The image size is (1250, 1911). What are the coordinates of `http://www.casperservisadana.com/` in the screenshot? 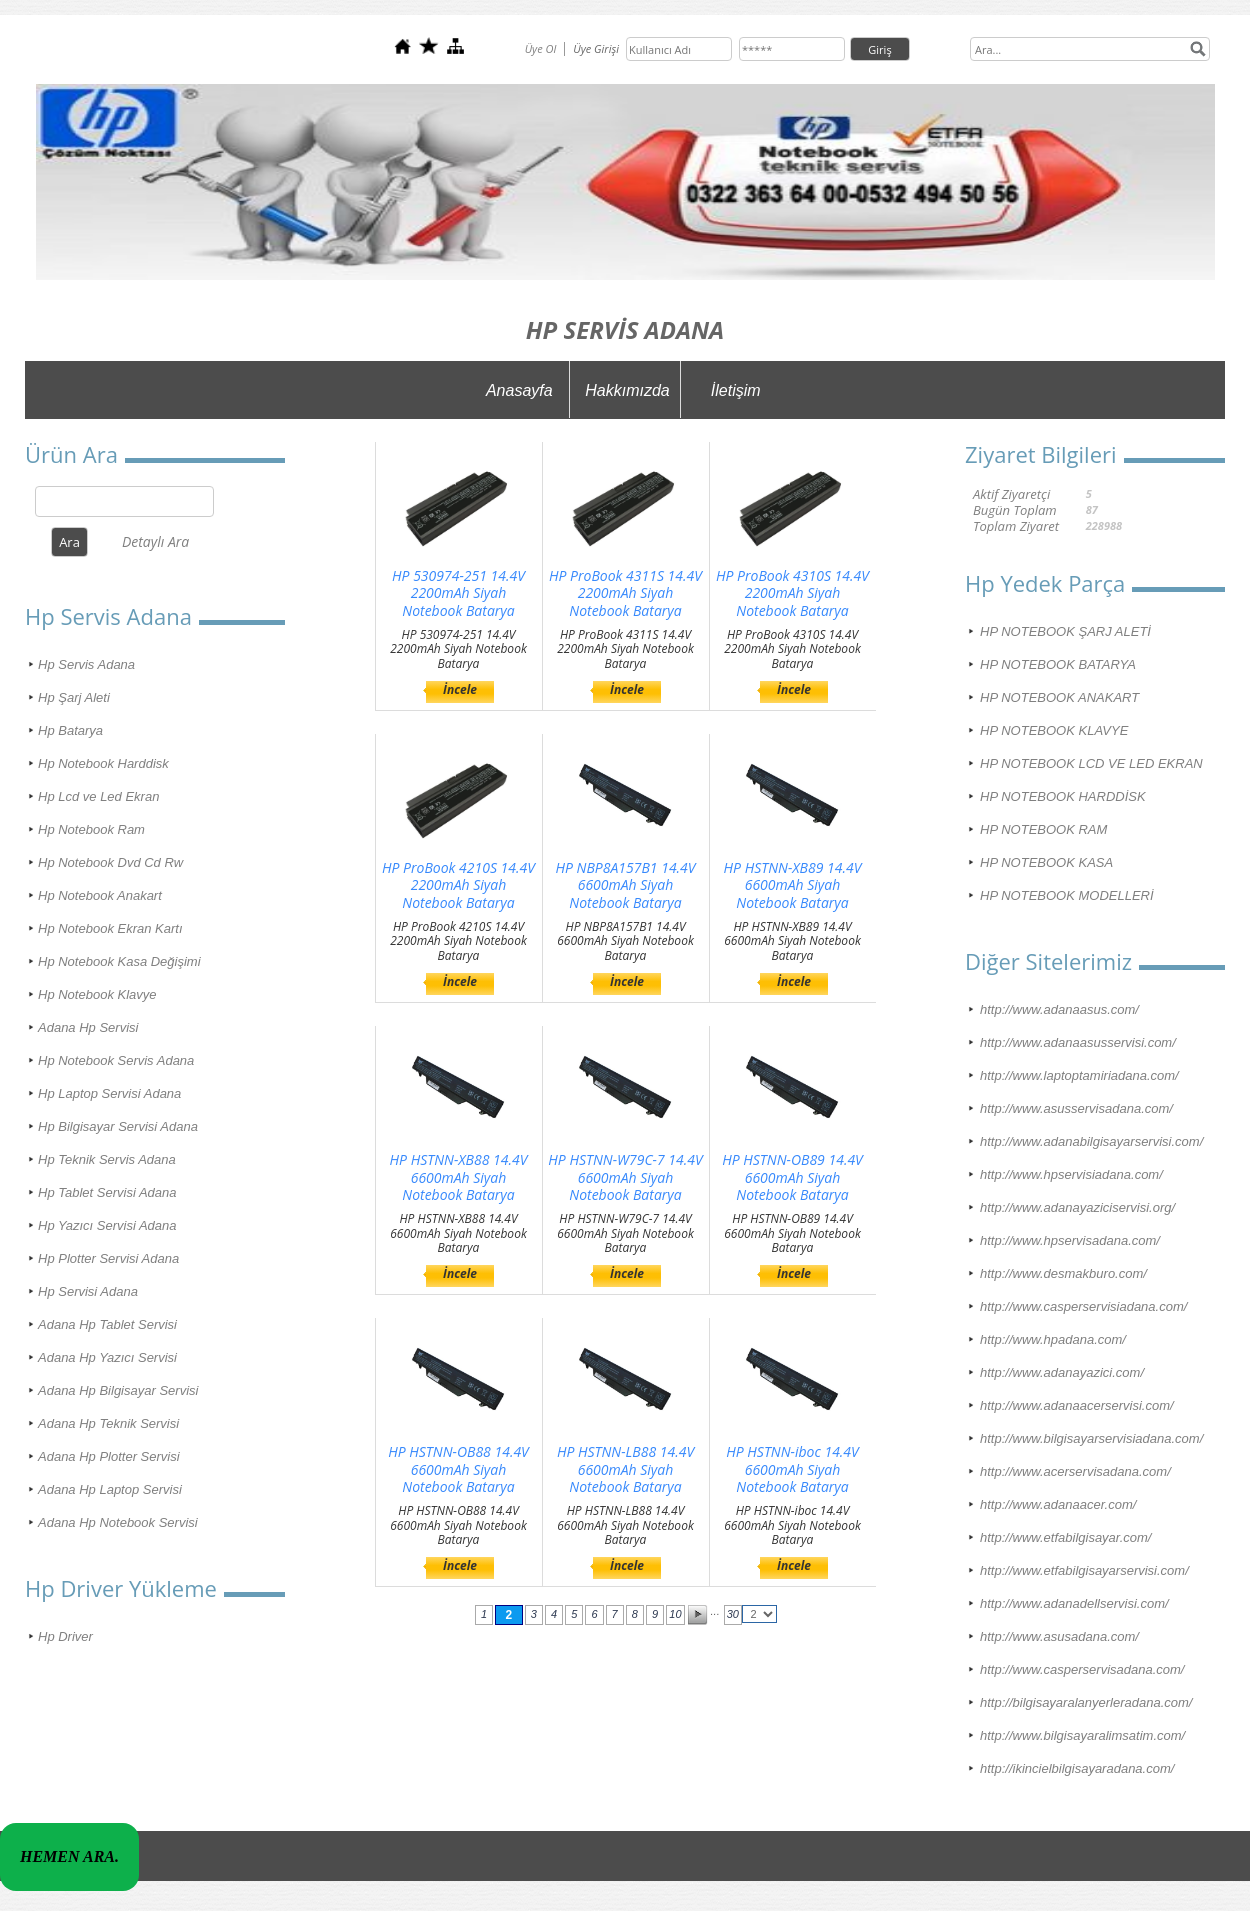 It's located at (1082, 1669).